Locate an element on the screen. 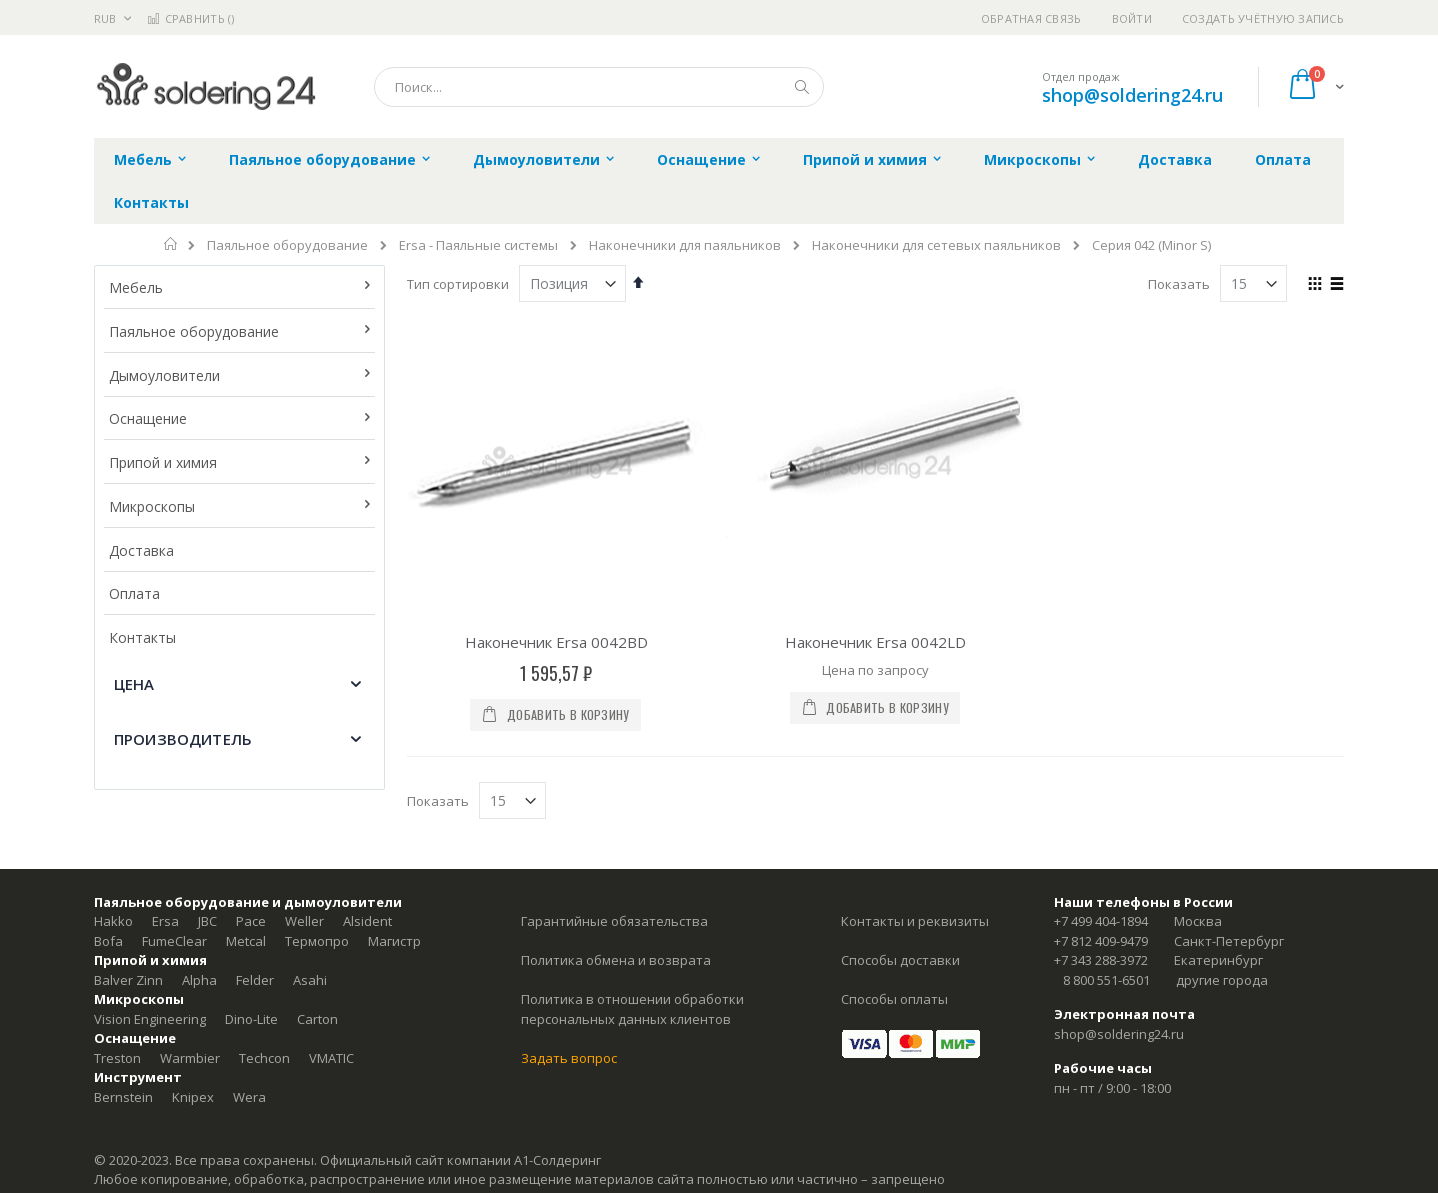 The height and width of the screenshot is (1193, 1438). Главная is located at coordinates (171, 244).